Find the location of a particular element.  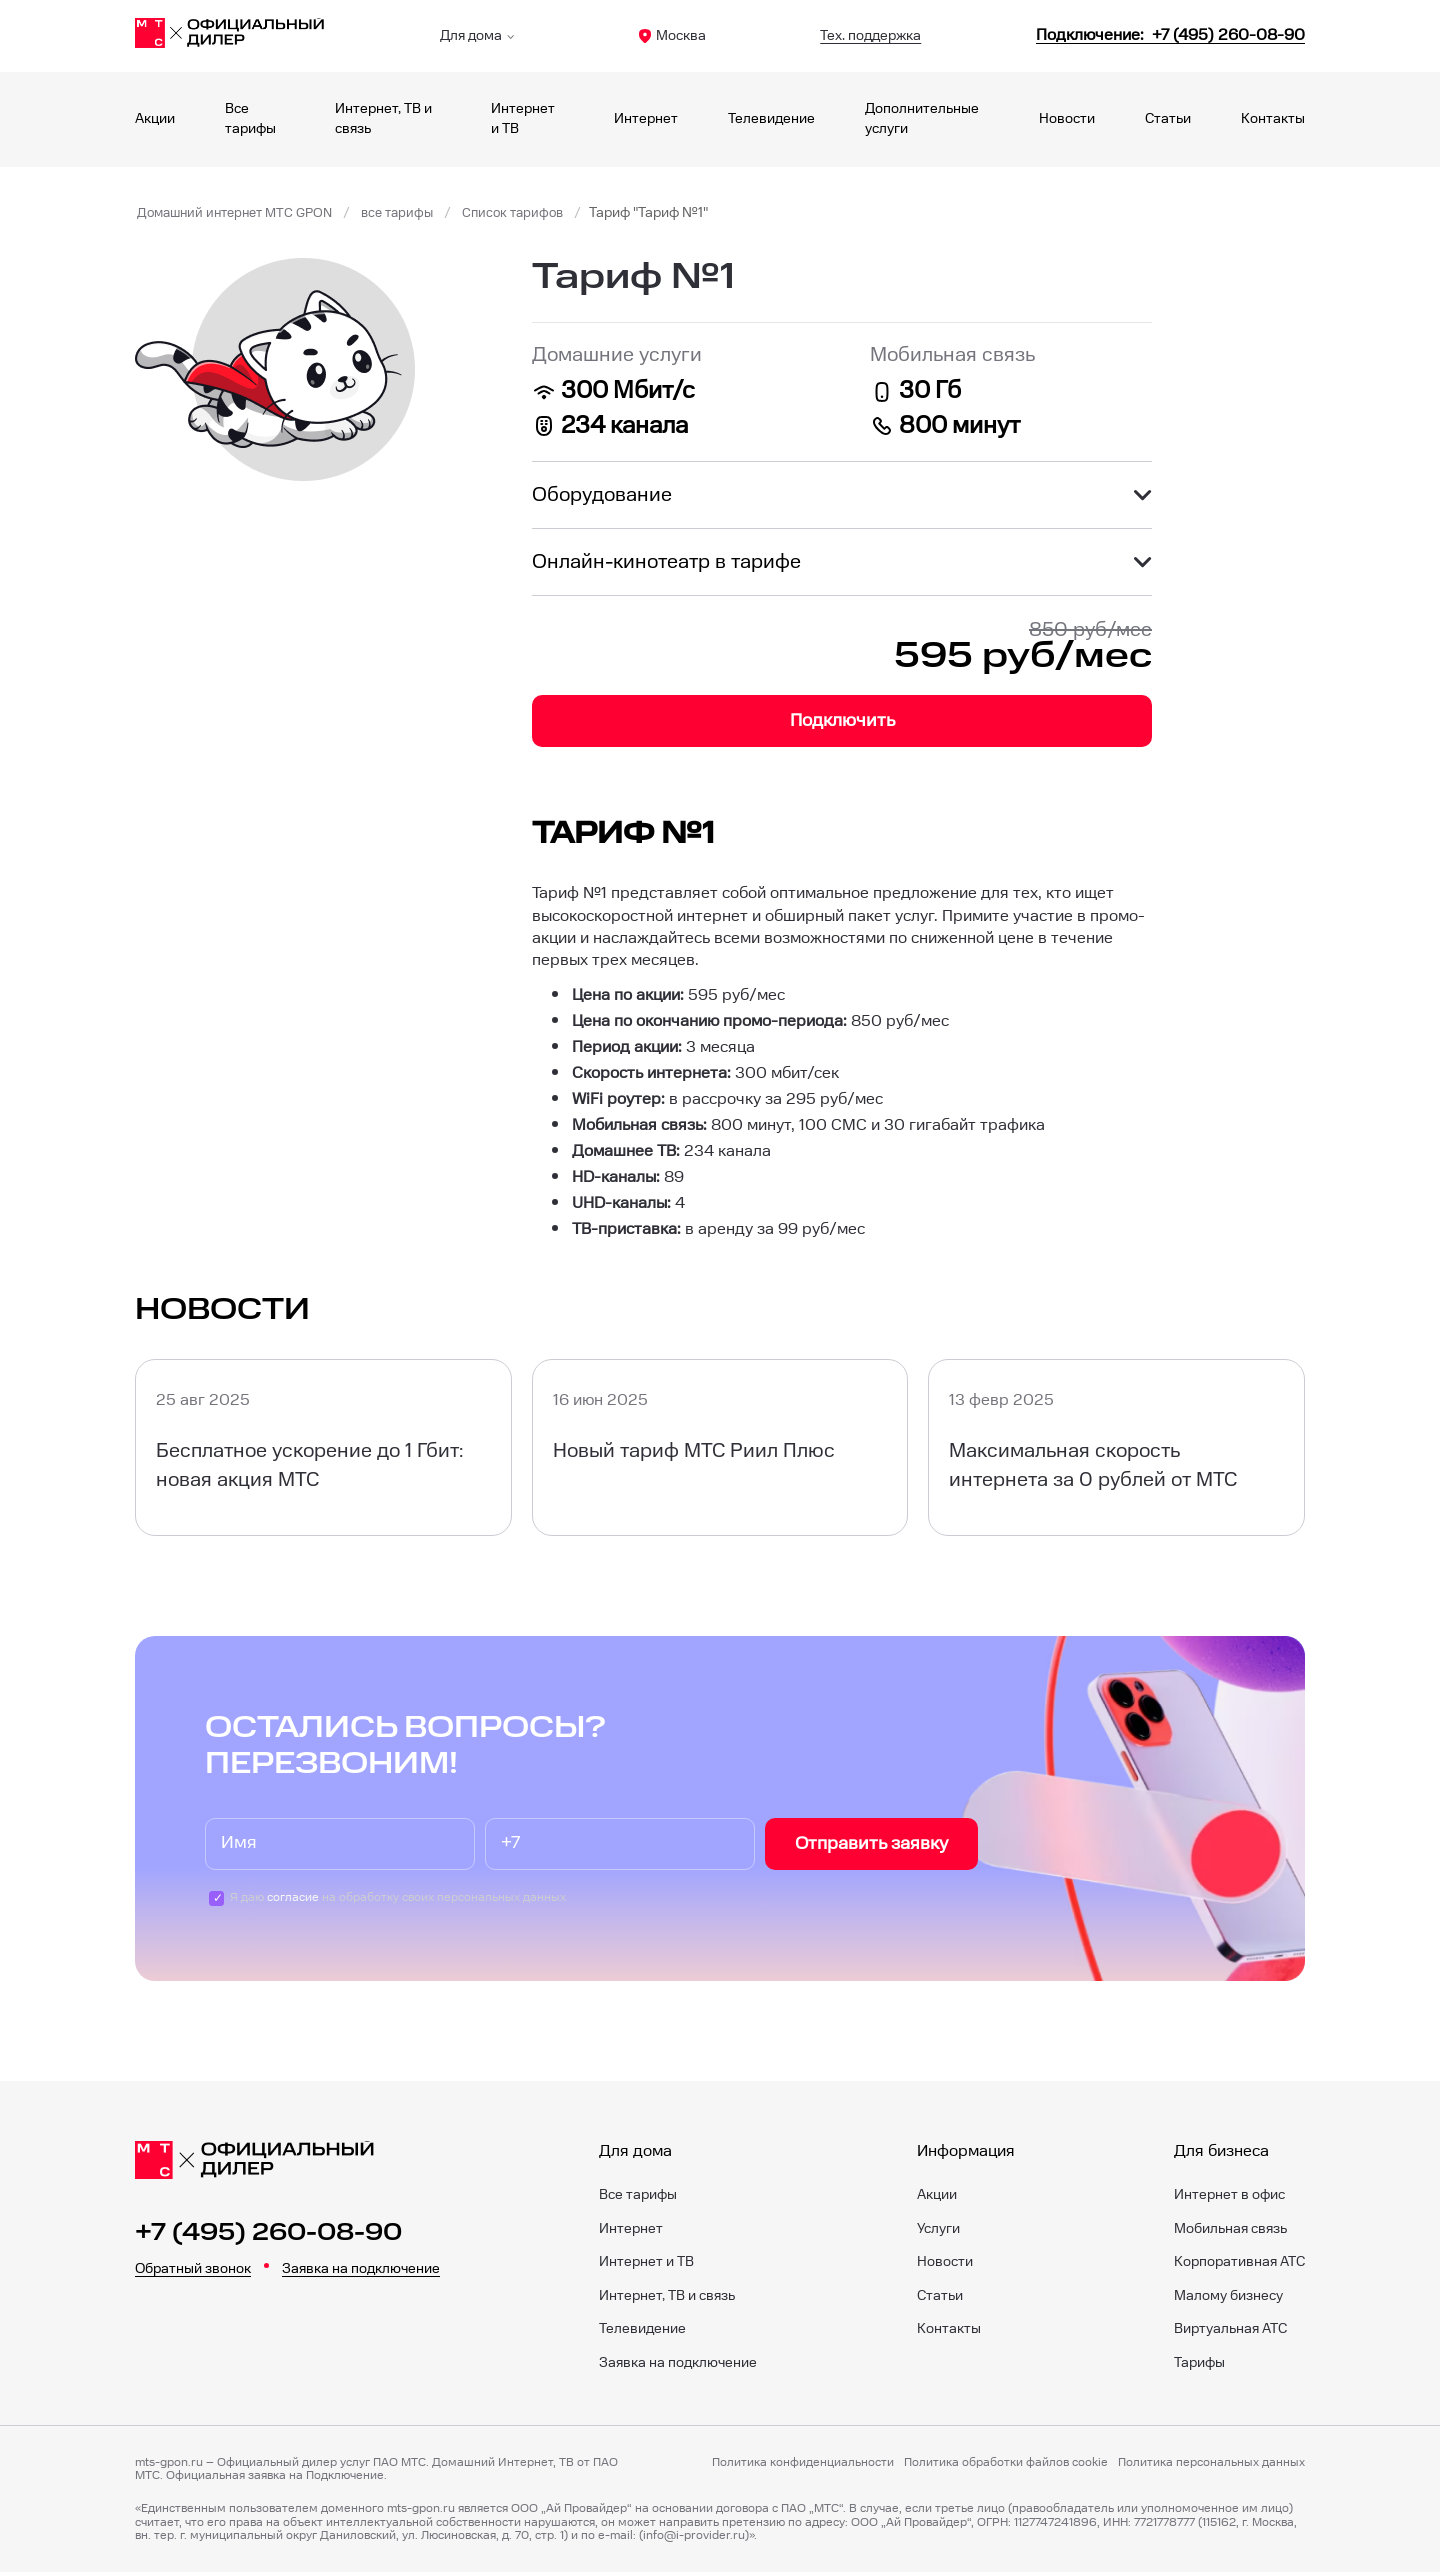

[Главная] is located at coordinates (230, 36).